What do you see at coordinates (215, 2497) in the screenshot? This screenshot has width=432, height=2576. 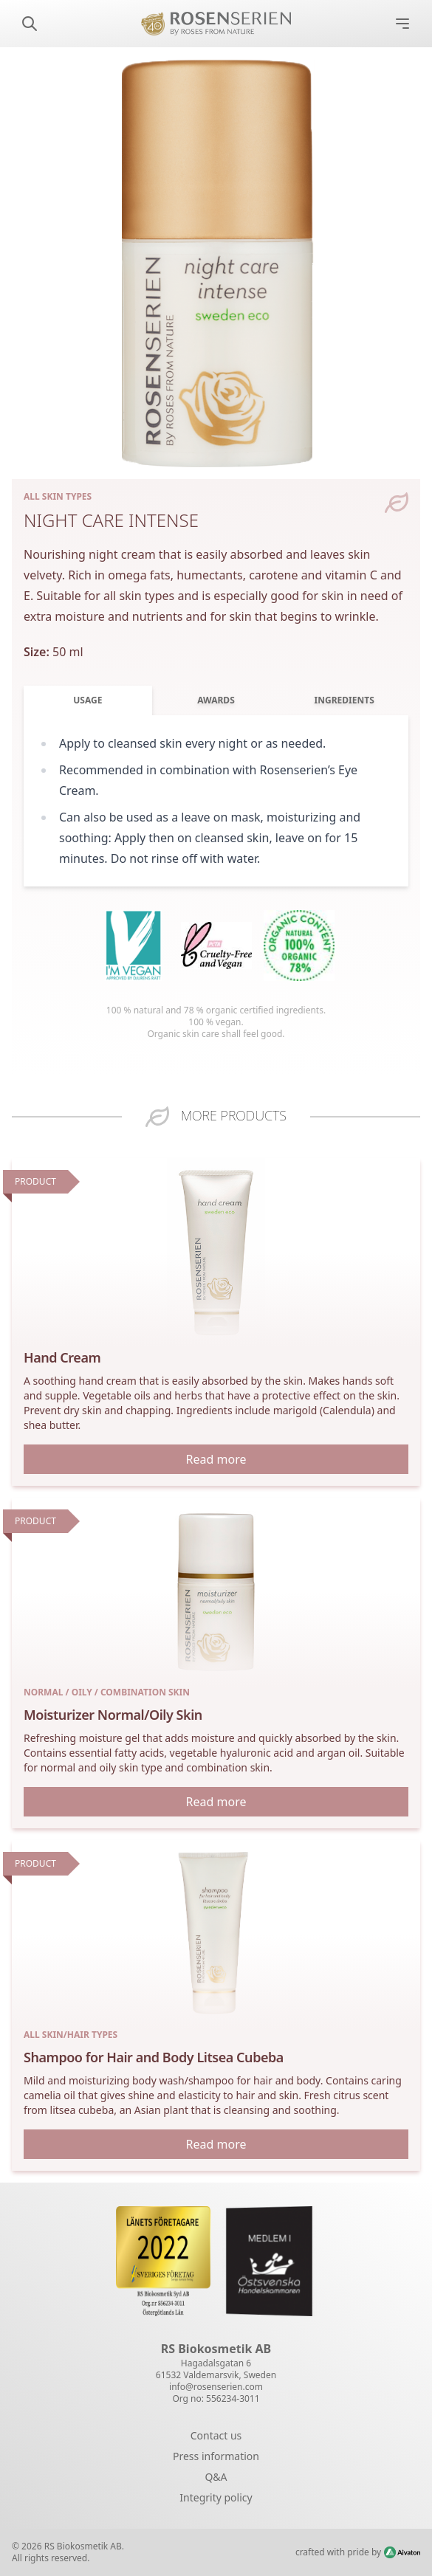 I see `Integrity policy` at bounding box center [215, 2497].